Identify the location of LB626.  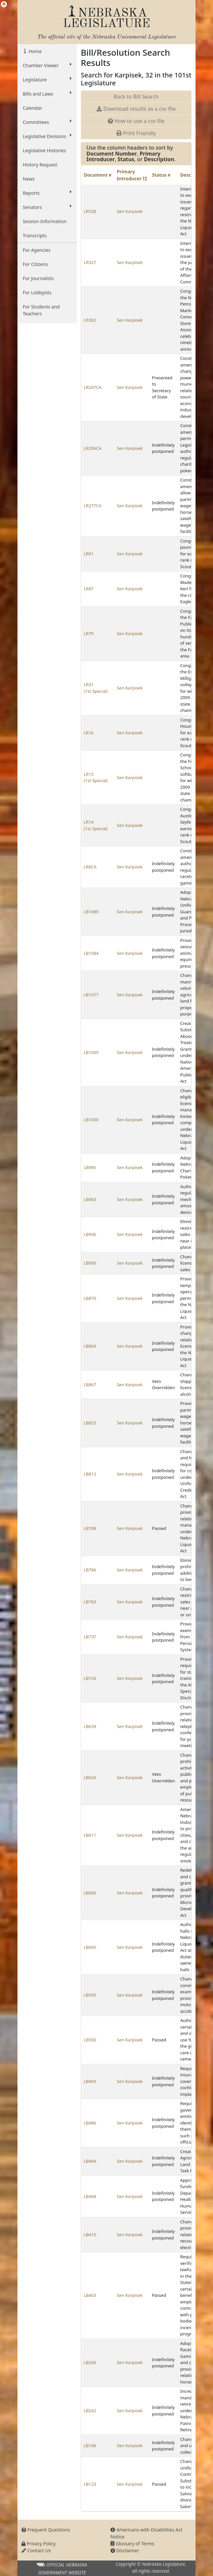
(90, 1777).